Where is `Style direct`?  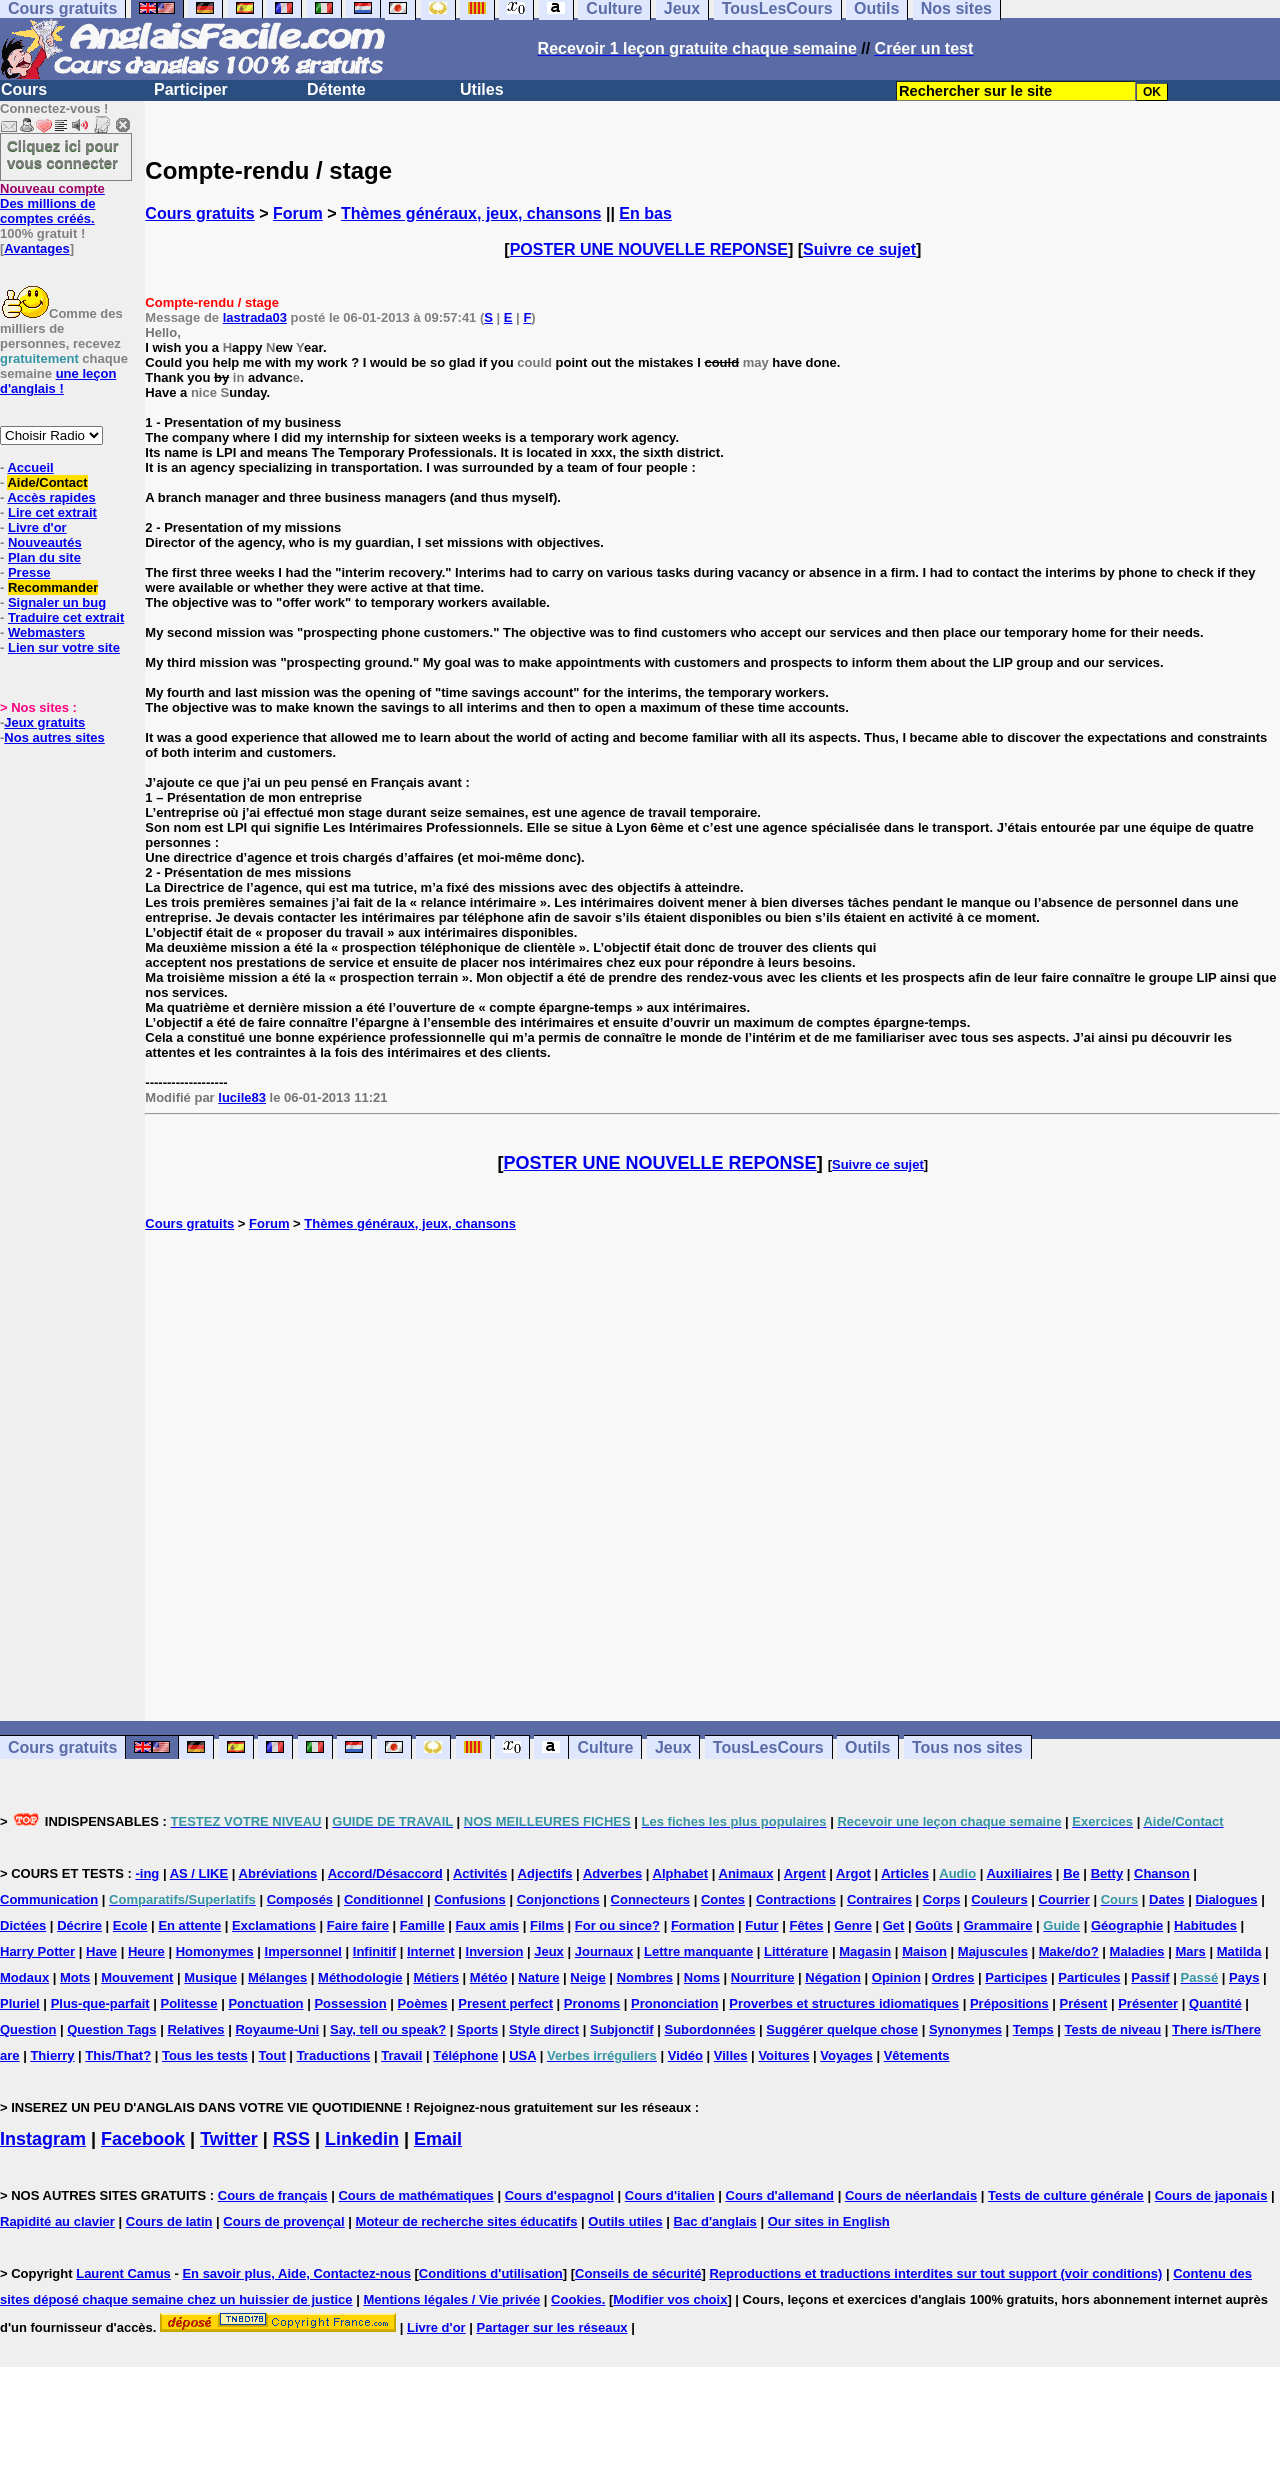 Style direct is located at coordinates (544, 2029).